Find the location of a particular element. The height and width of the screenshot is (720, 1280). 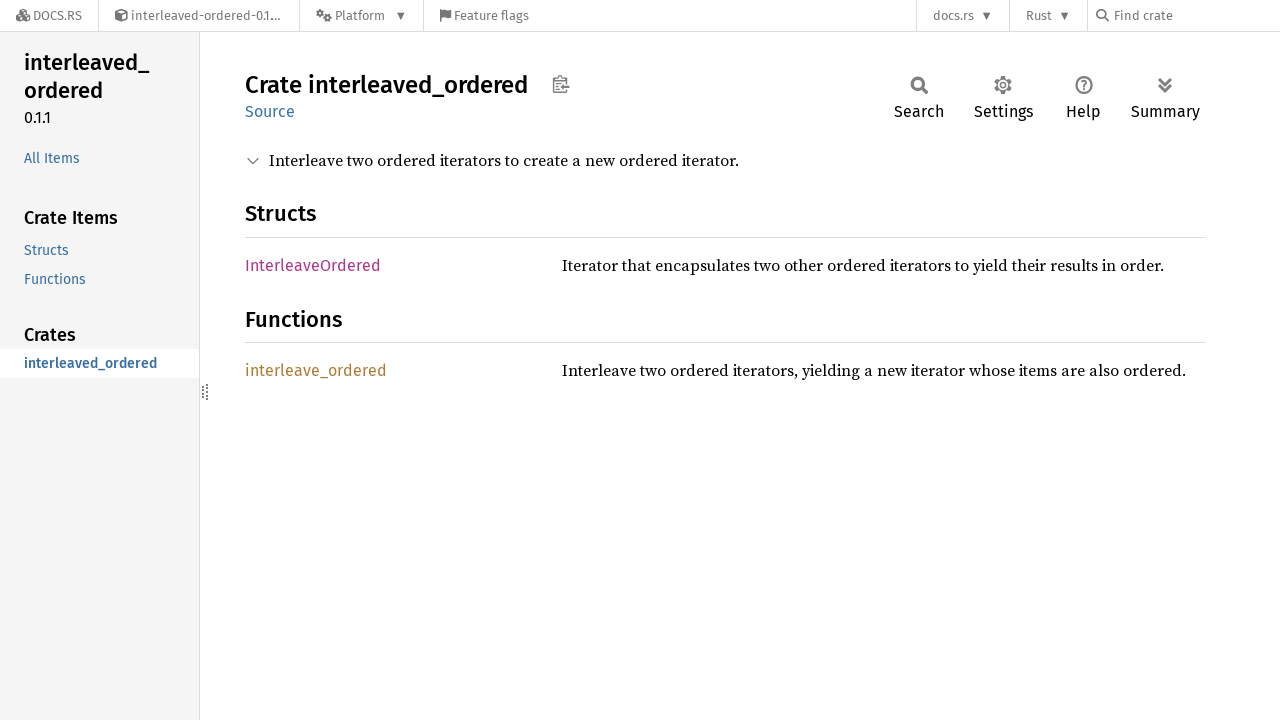

[Platform] is located at coordinates (361, 15).